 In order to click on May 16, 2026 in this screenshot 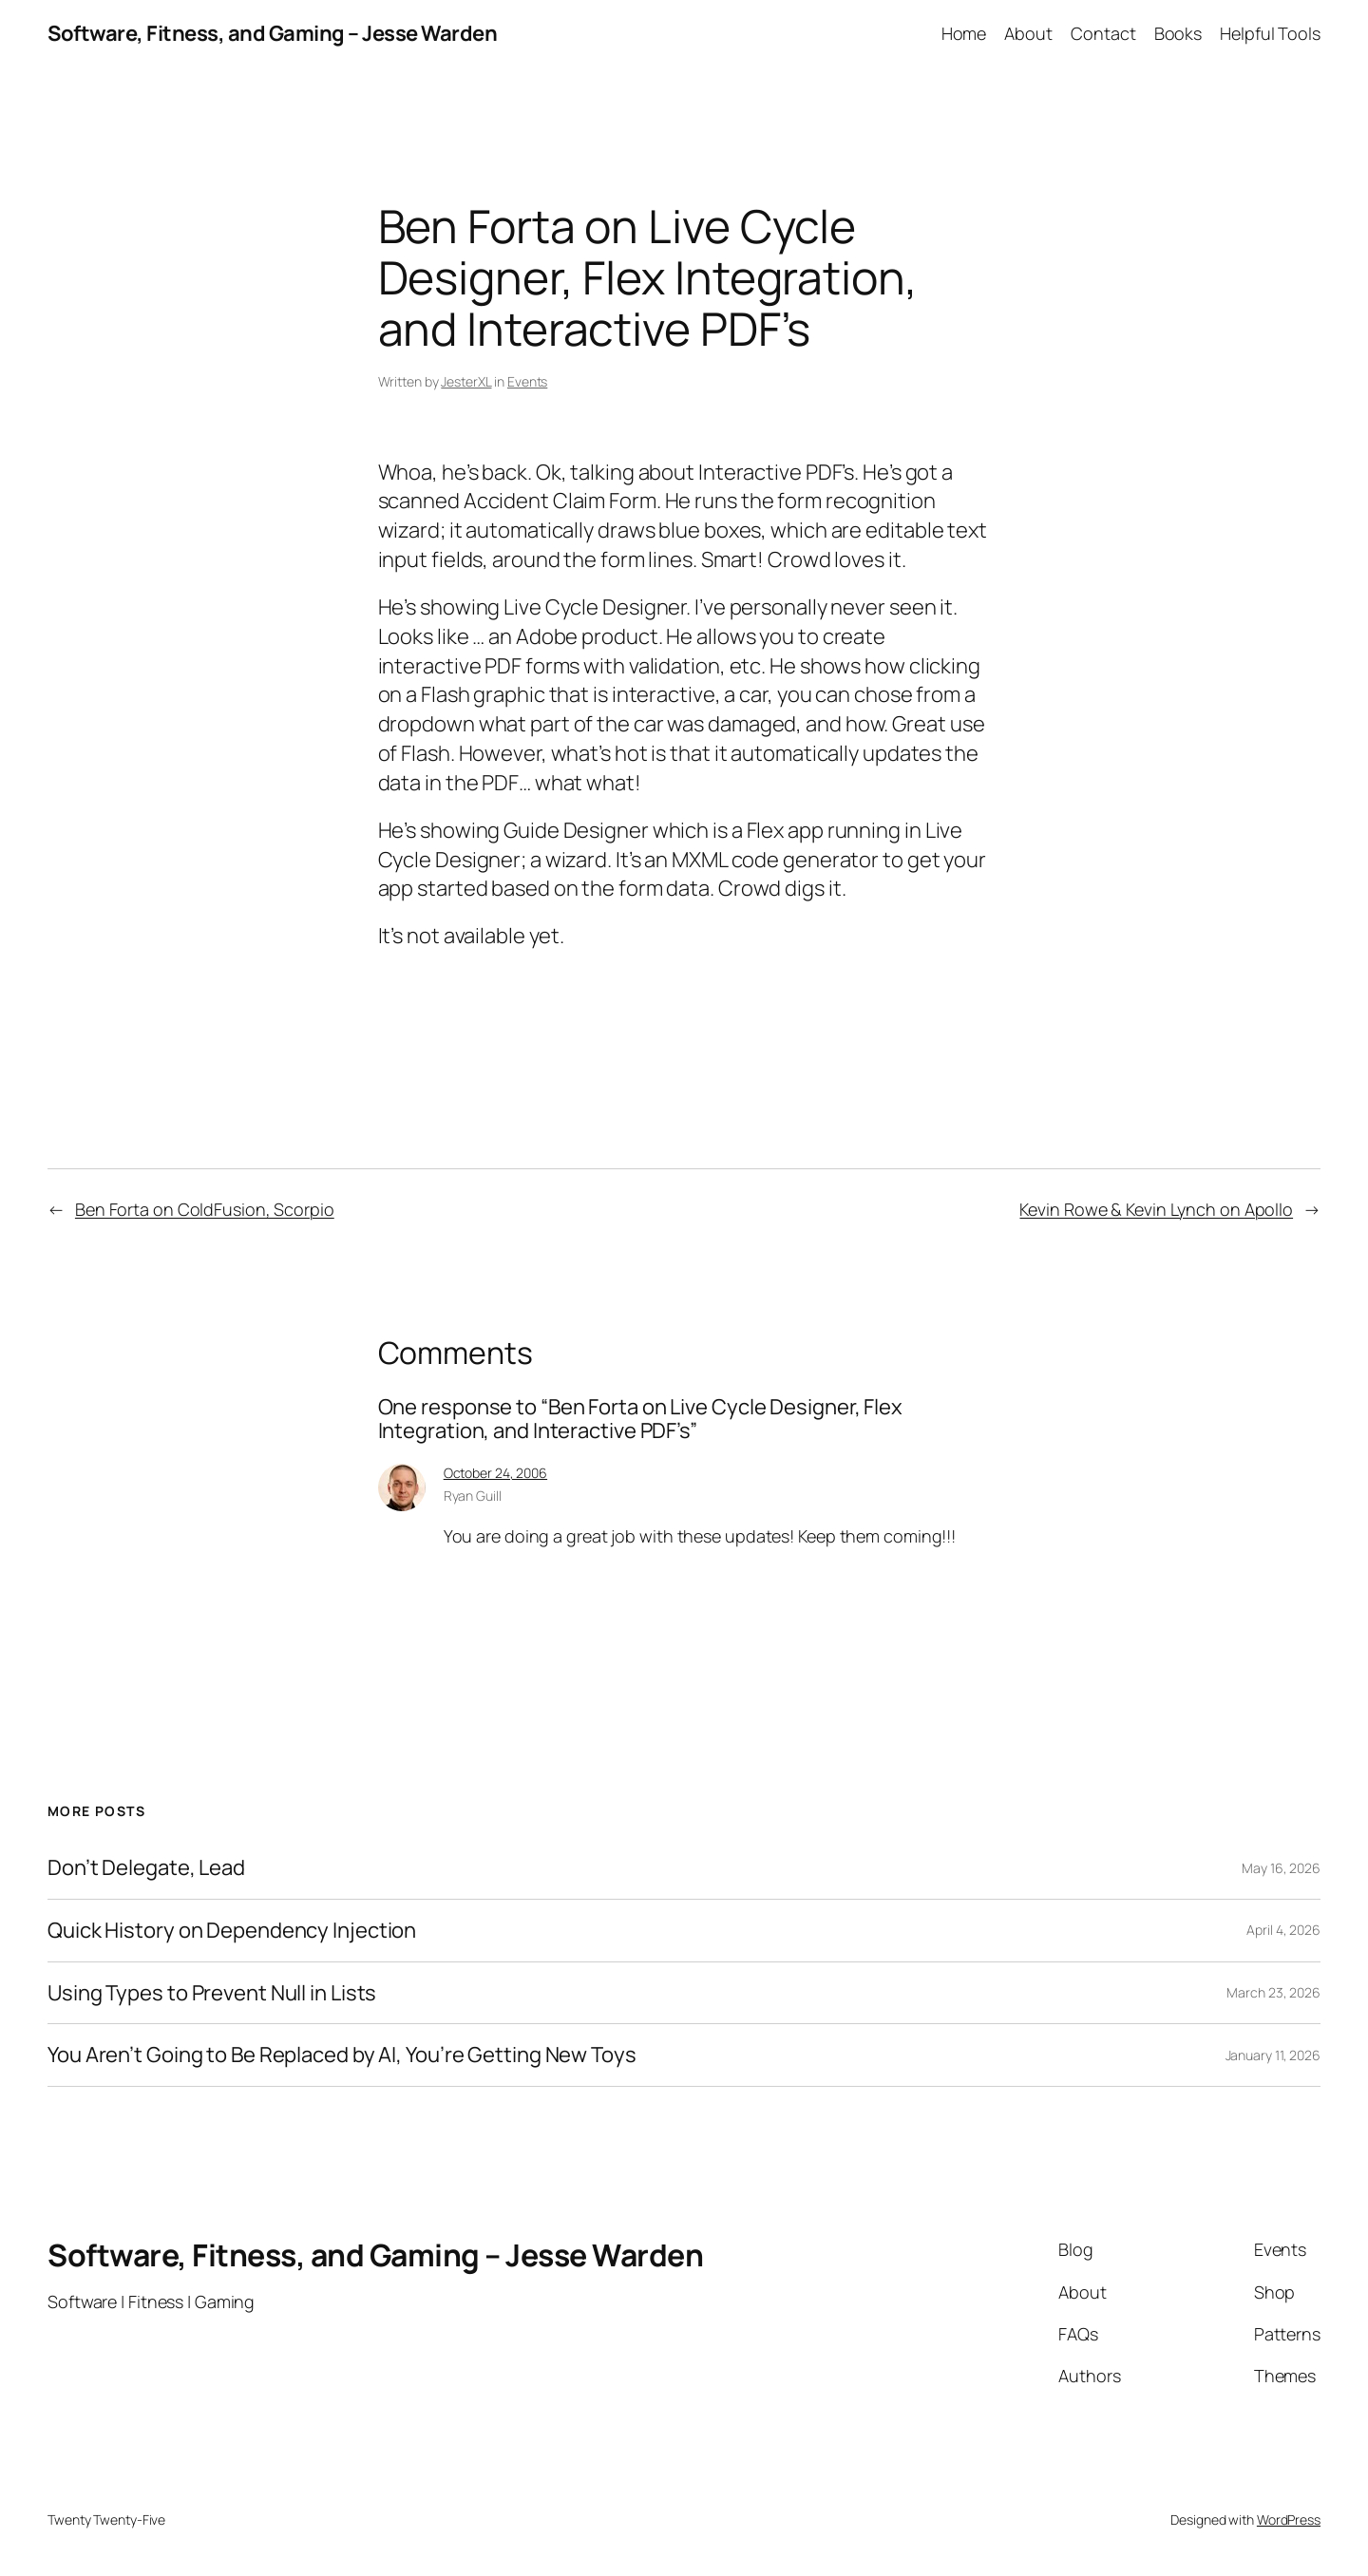, I will do `click(1281, 1868)`.